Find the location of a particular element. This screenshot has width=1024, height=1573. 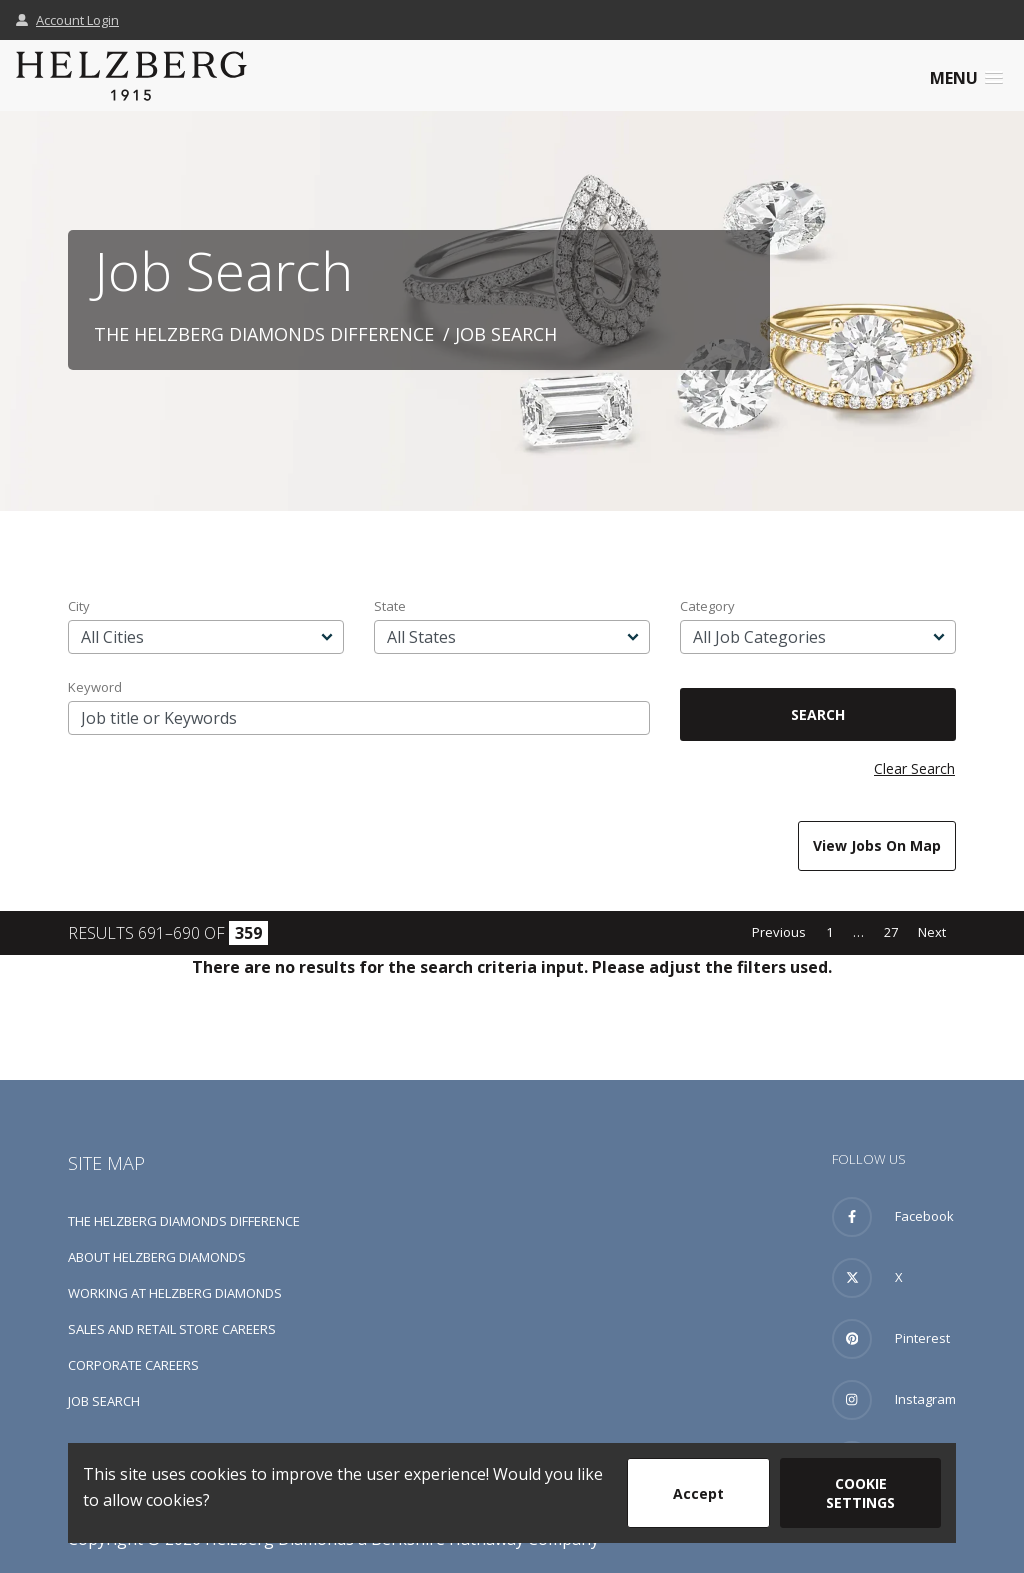

Corporate Careers is located at coordinates (133, 1365).